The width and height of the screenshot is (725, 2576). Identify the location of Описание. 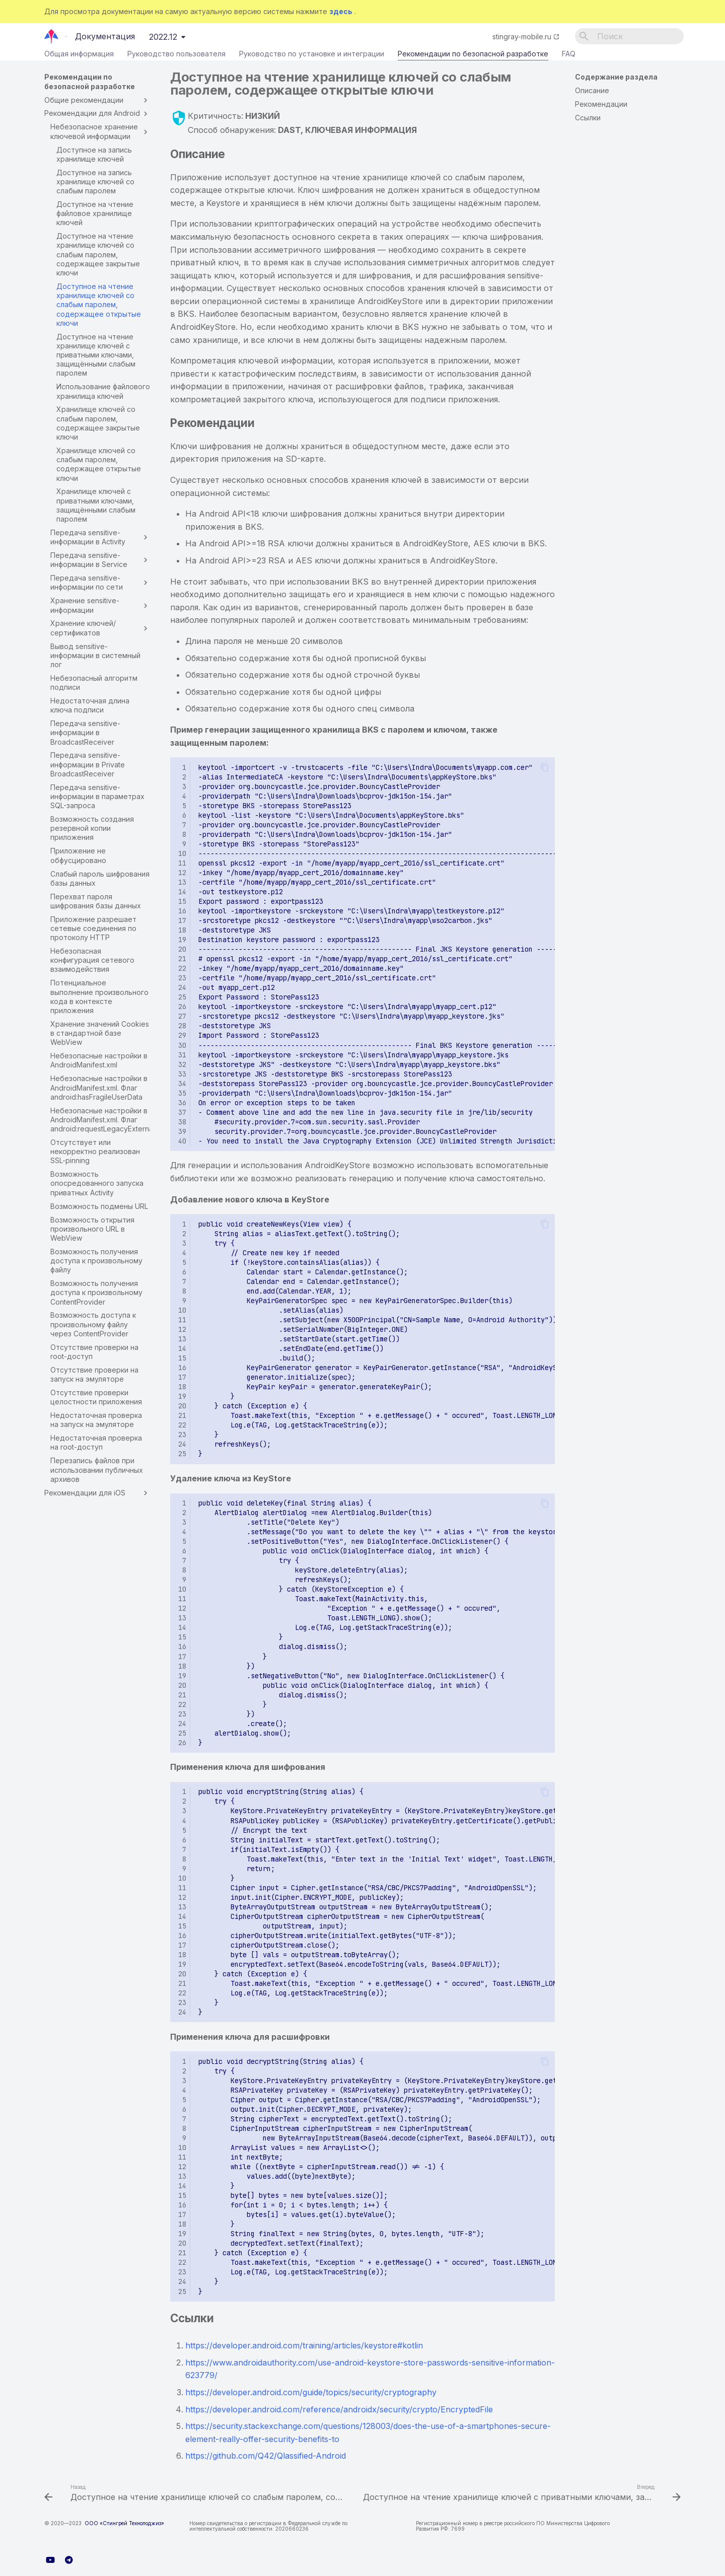
(592, 90).